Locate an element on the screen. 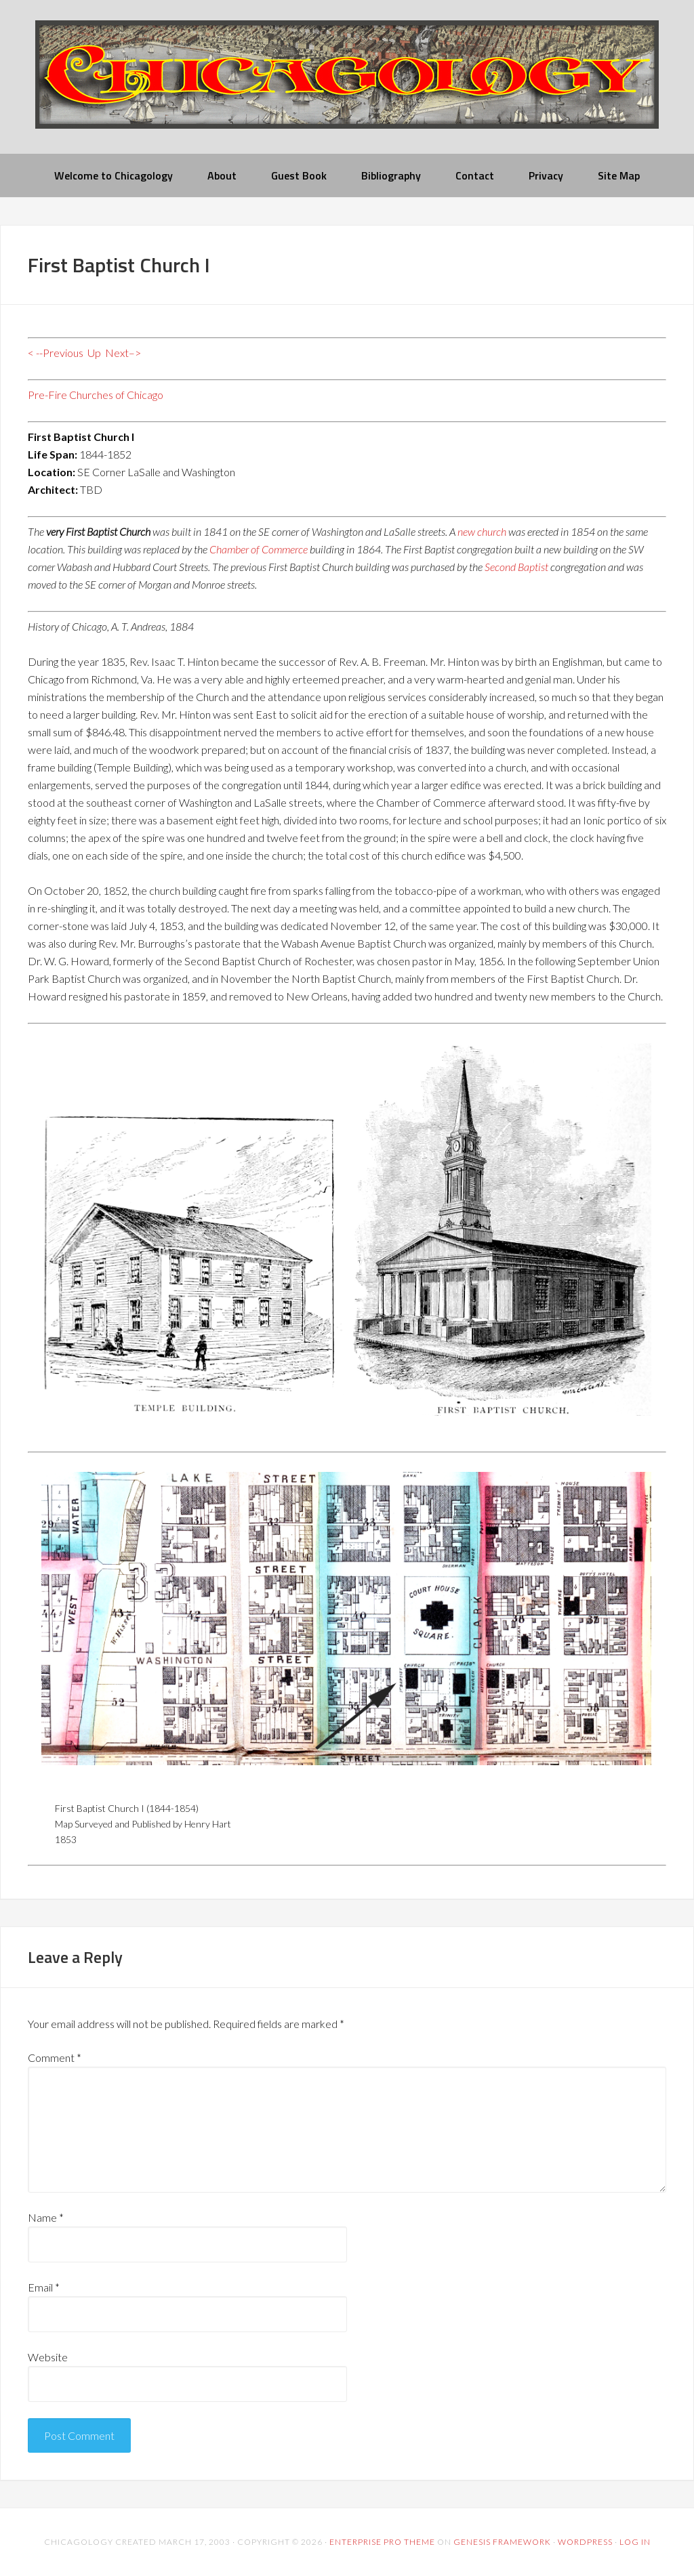  chicagology is located at coordinates (347, 85).